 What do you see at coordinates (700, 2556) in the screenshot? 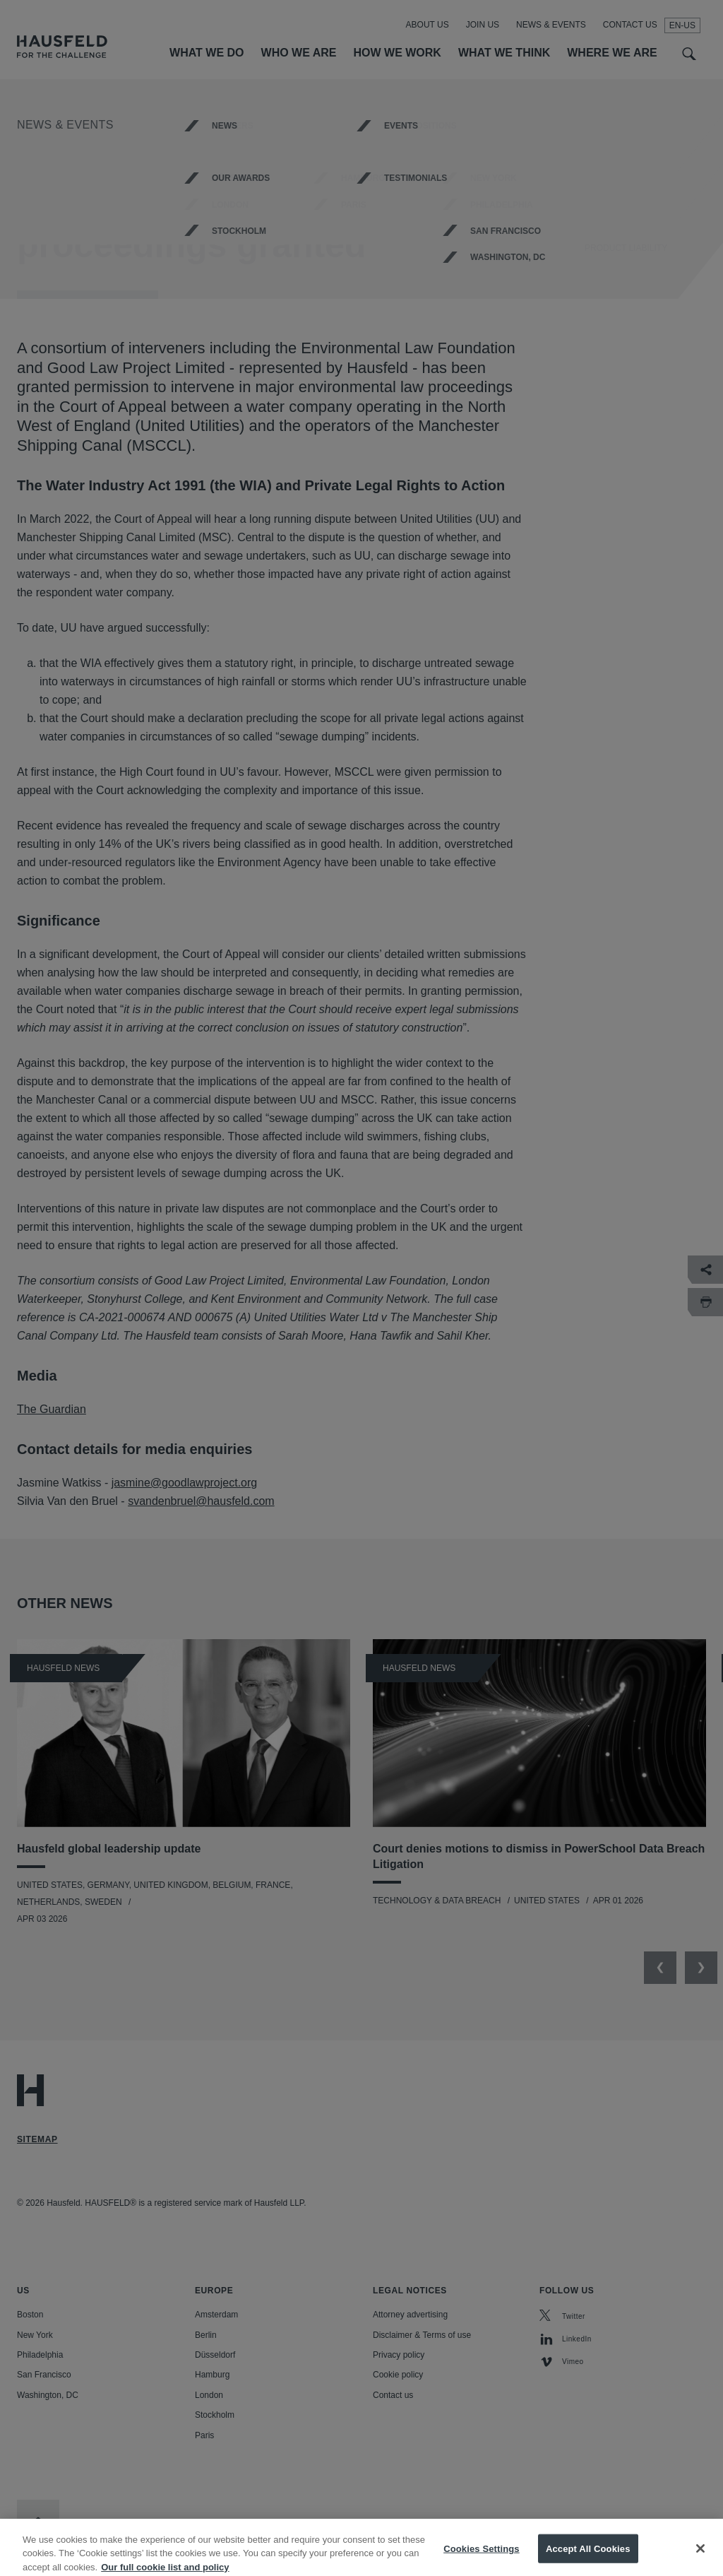
I see `[Close]` at bounding box center [700, 2556].